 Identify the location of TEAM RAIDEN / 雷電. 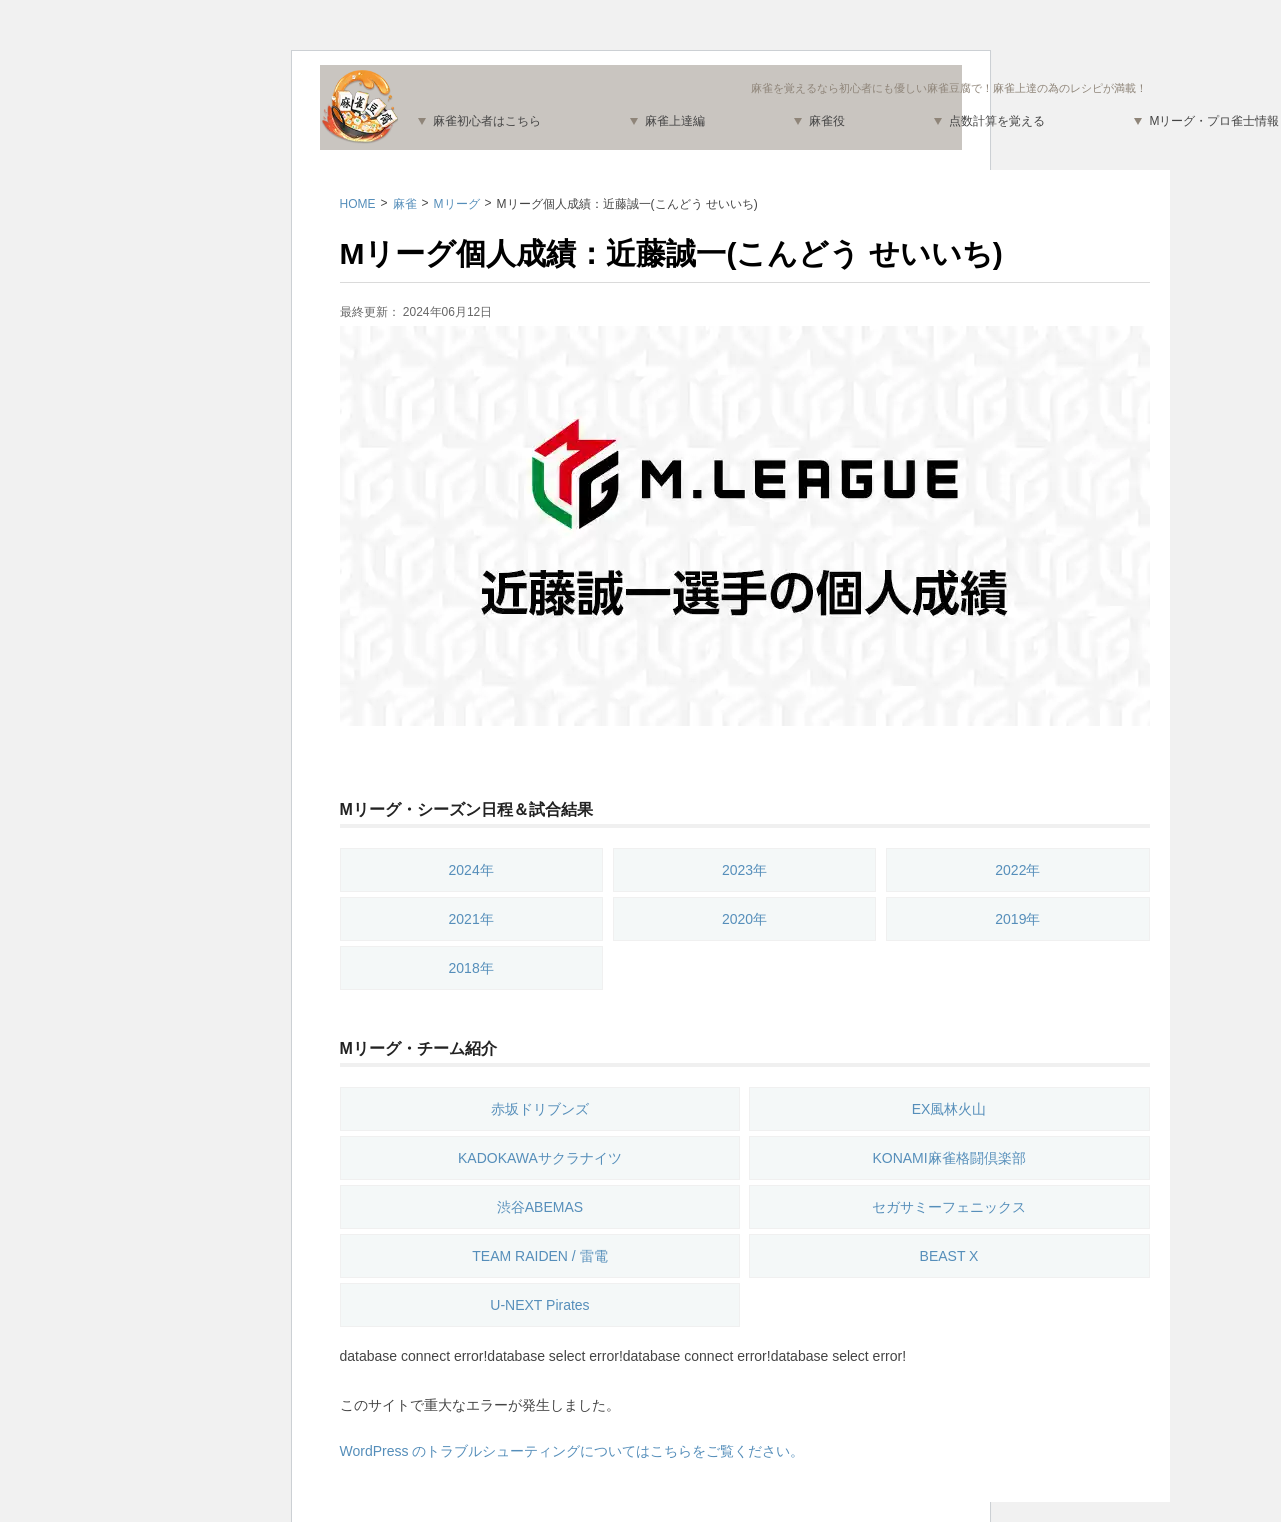
(539, 1256).